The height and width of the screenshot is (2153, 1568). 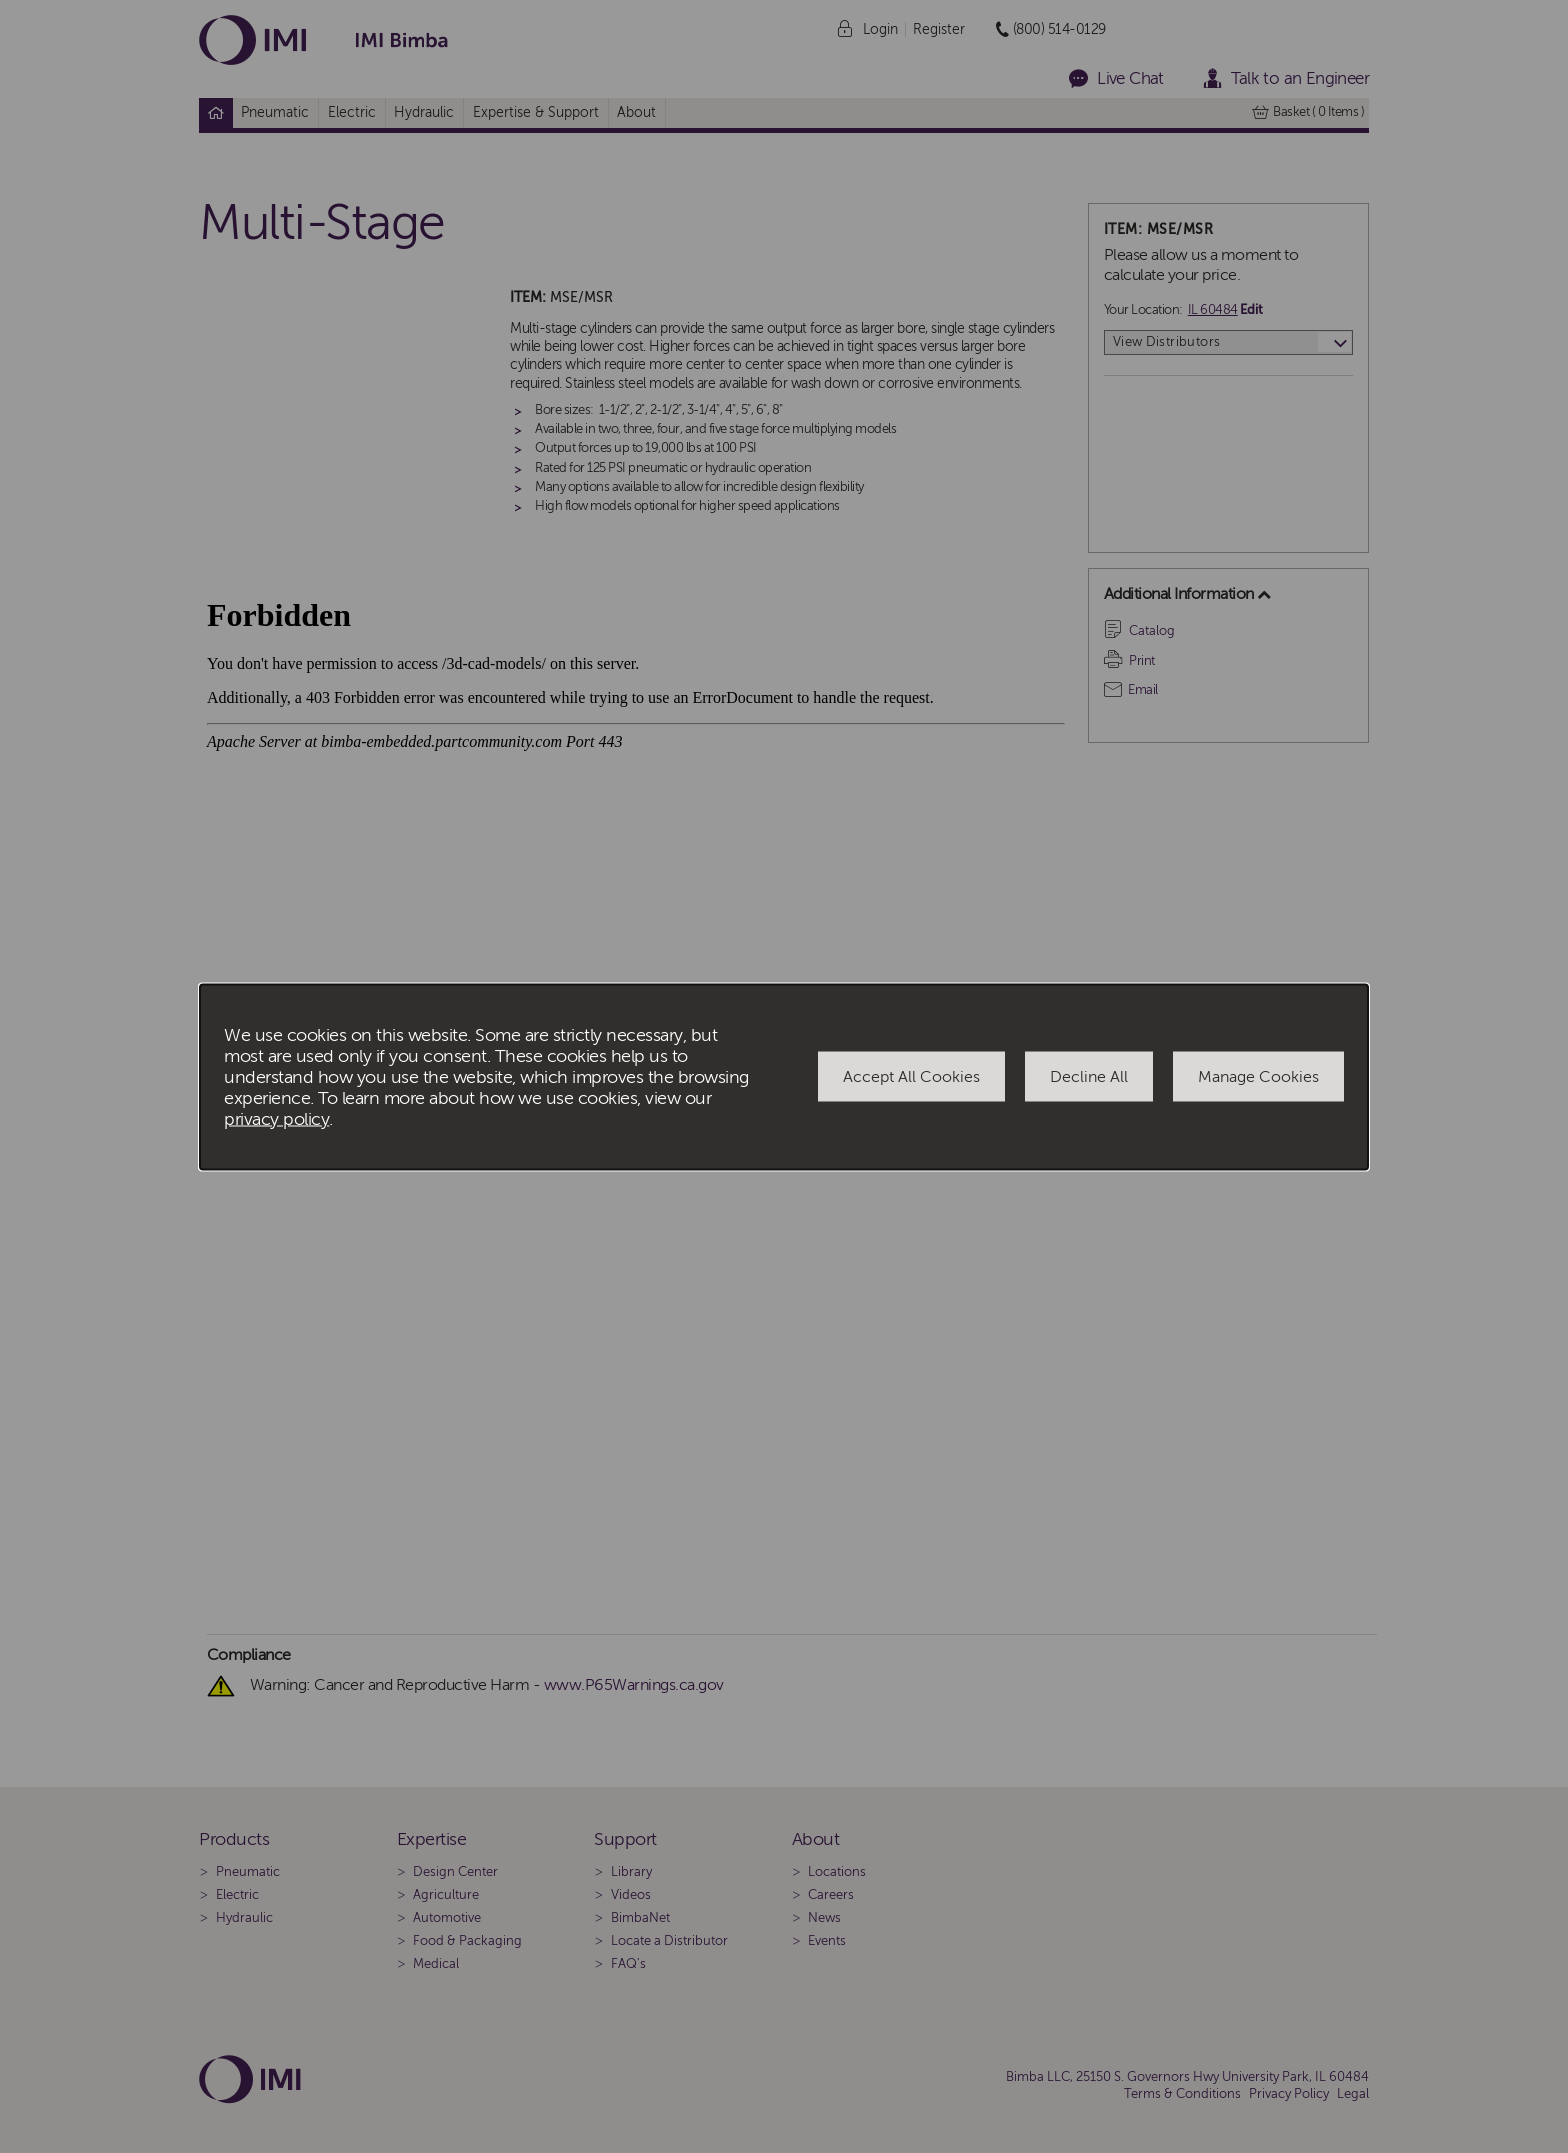 What do you see at coordinates (276, 1118) in the screenshot?
I see `privacy policy` at bounding box center [276, 1118].